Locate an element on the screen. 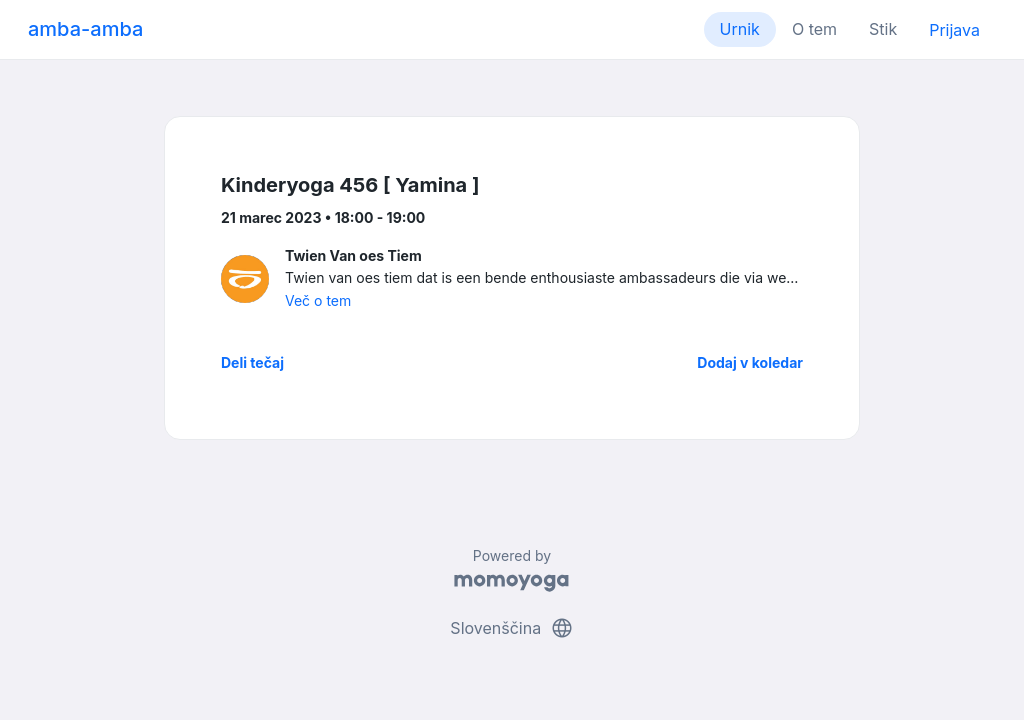 This screenshot has height=720, width=1024. Prijava is located at coordinates (954, 30).